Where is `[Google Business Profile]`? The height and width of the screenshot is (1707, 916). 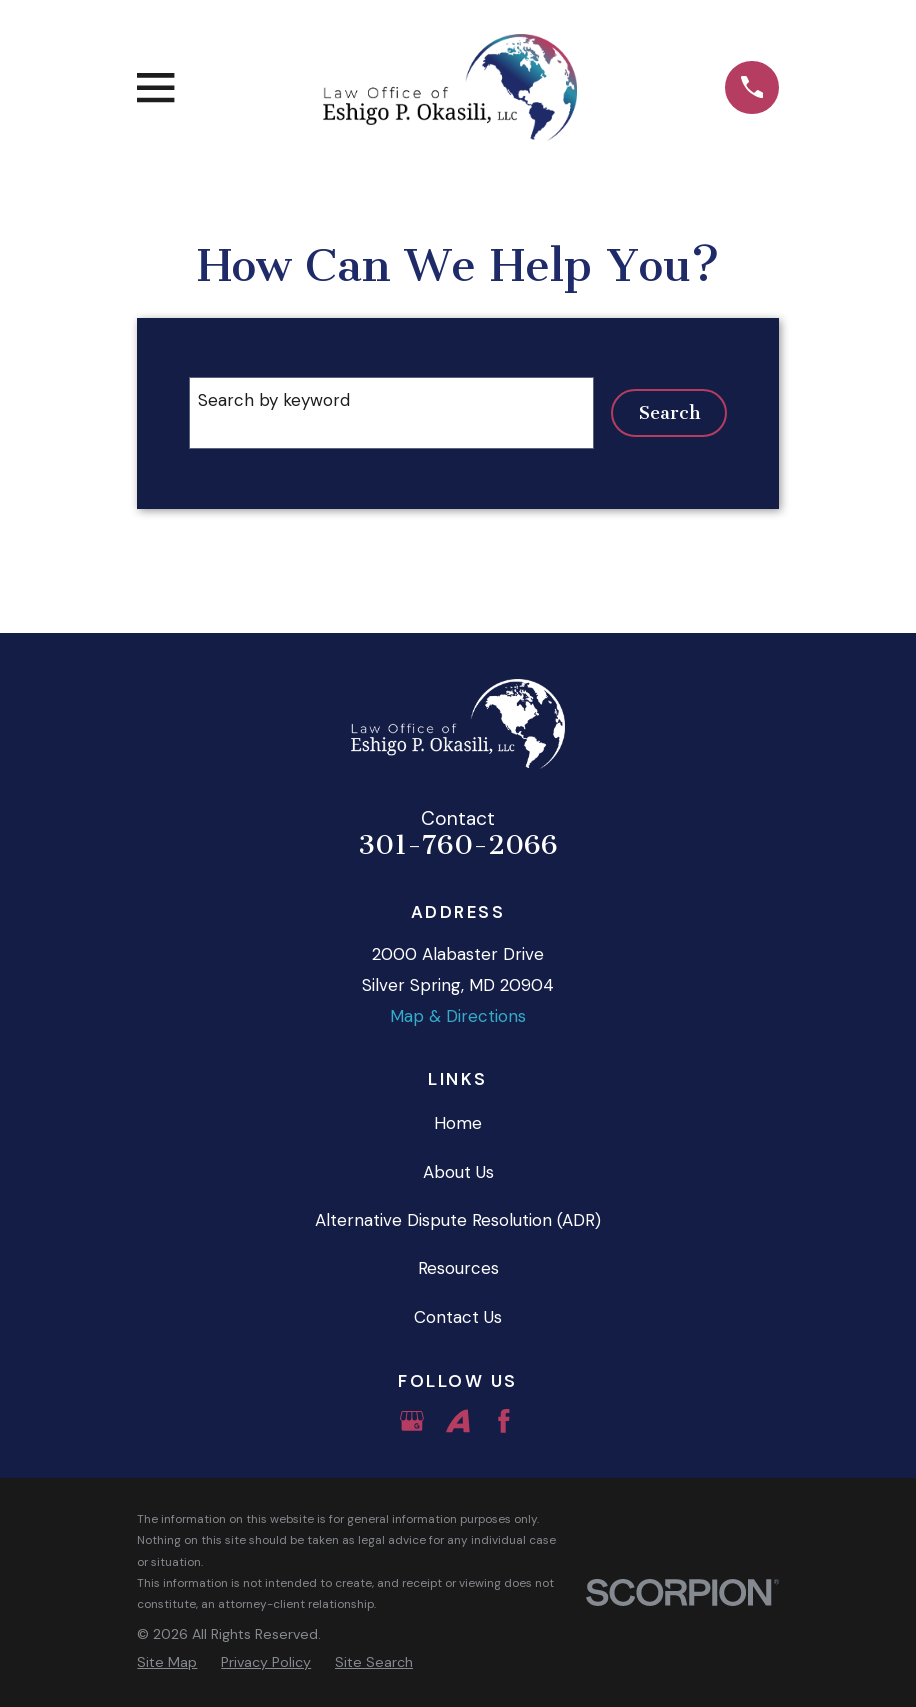
[Google Business Profile] is located at coordinates (412, 1421).